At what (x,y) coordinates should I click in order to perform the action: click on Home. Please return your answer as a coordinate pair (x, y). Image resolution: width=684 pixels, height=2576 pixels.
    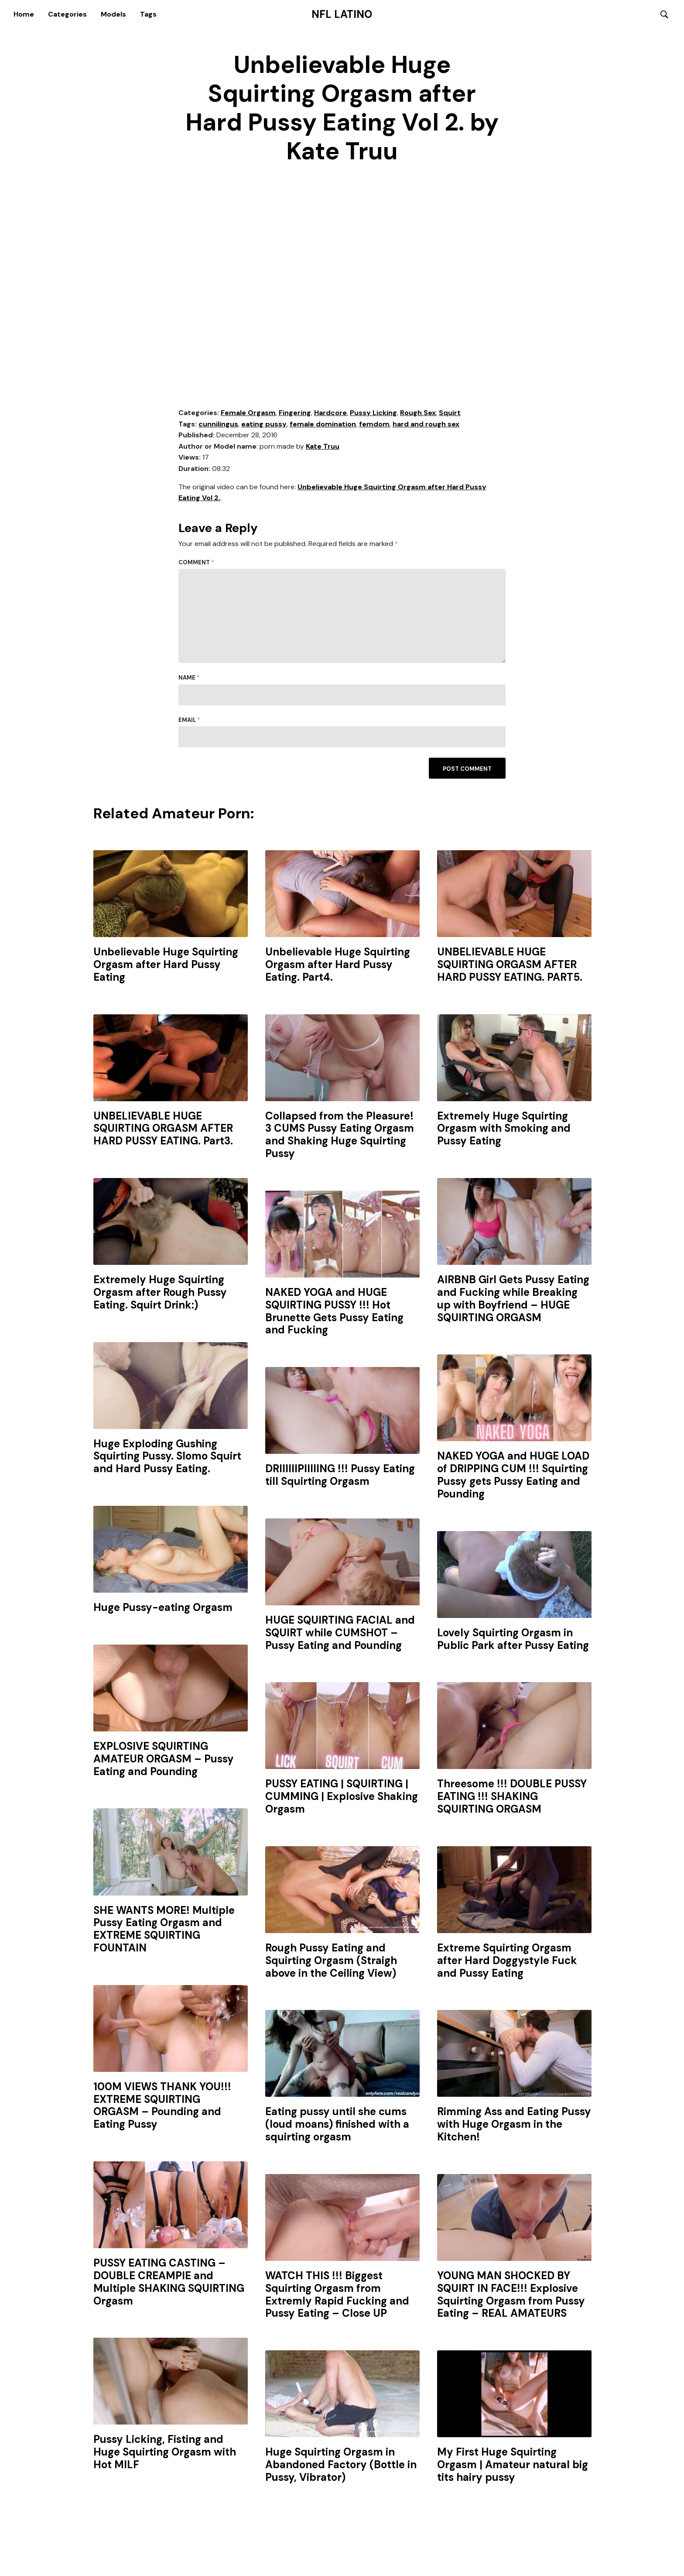
    Looking at the image, I should click on (24, 14).